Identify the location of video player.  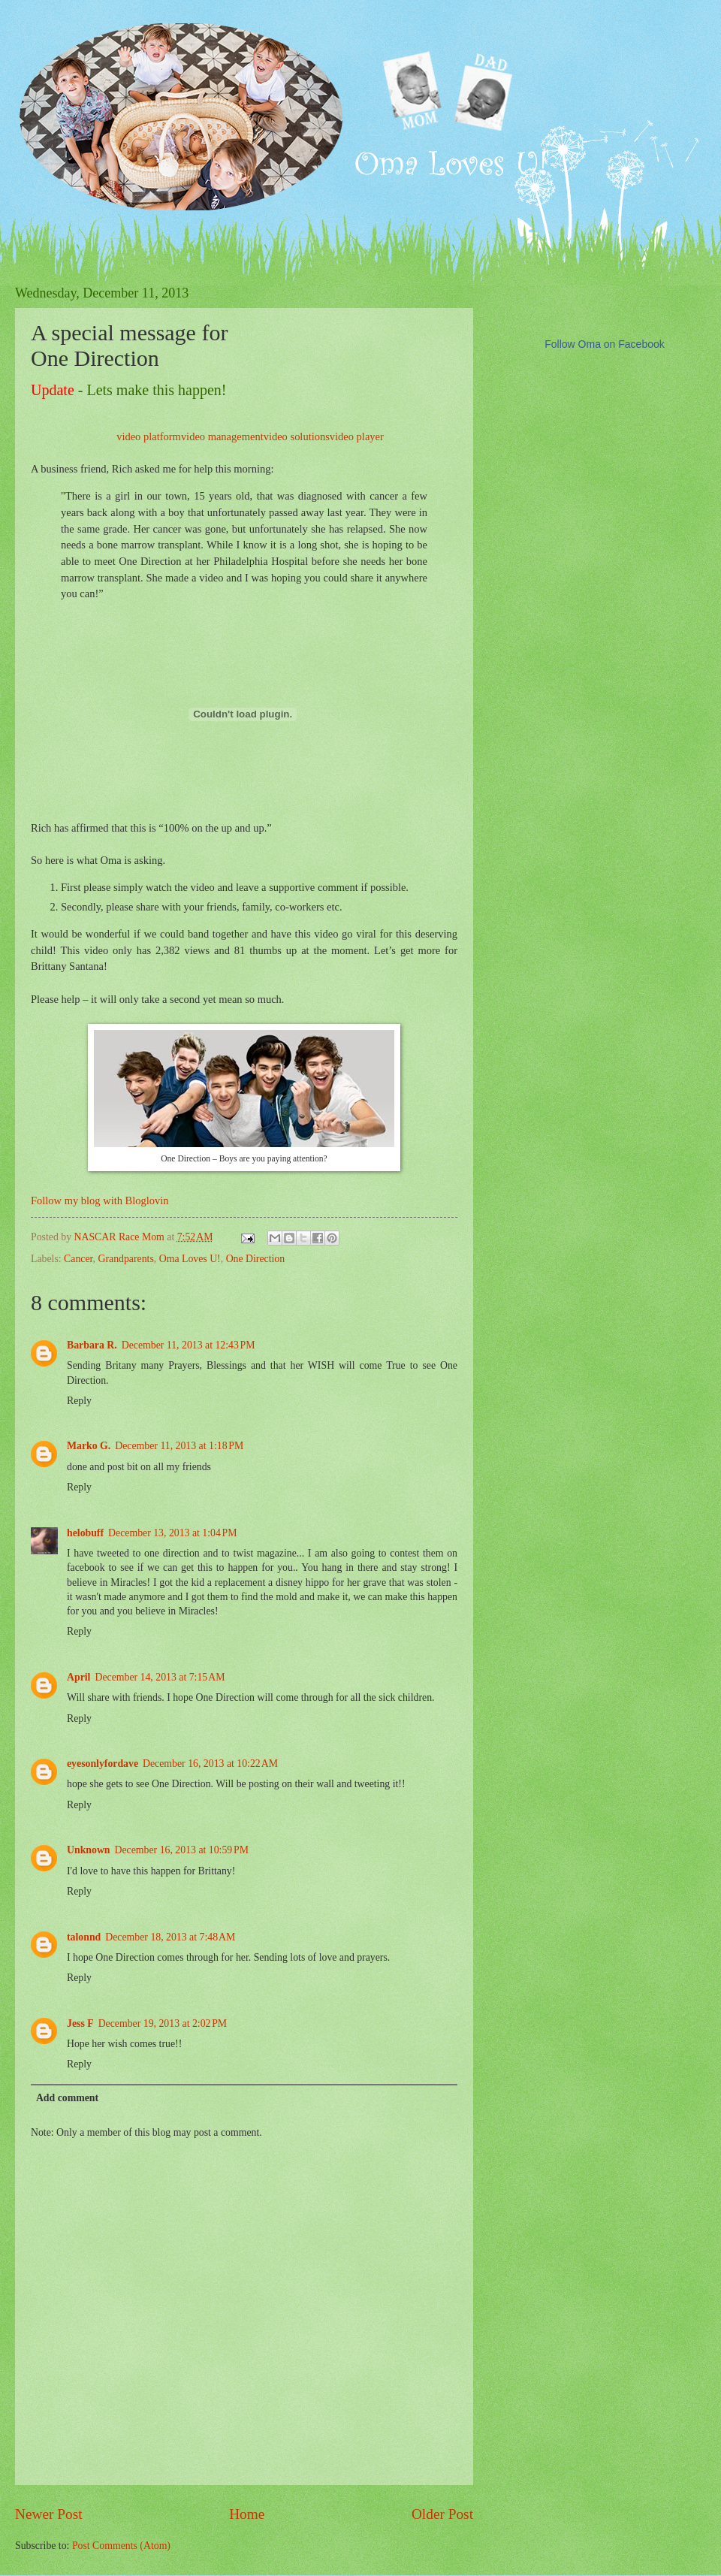
(357, 436).